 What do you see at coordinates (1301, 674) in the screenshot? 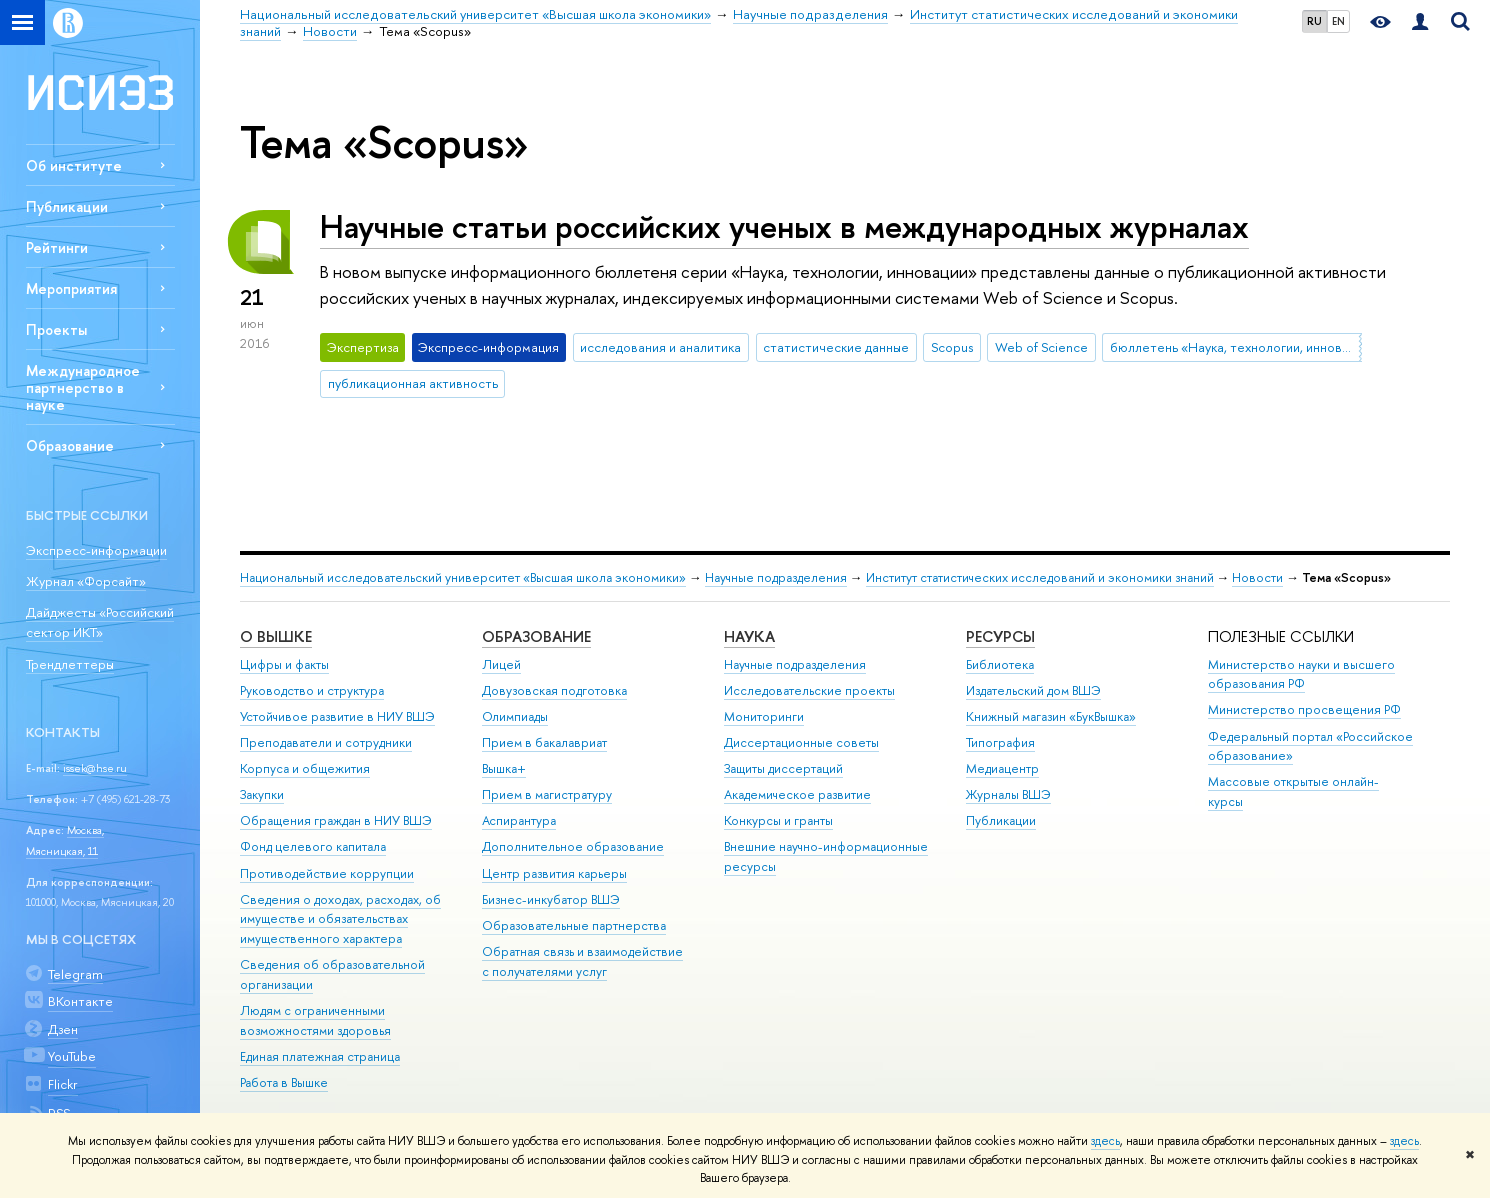
I see `Министерство науки и высшего образования РФ` at bounding box center [1301, 674].